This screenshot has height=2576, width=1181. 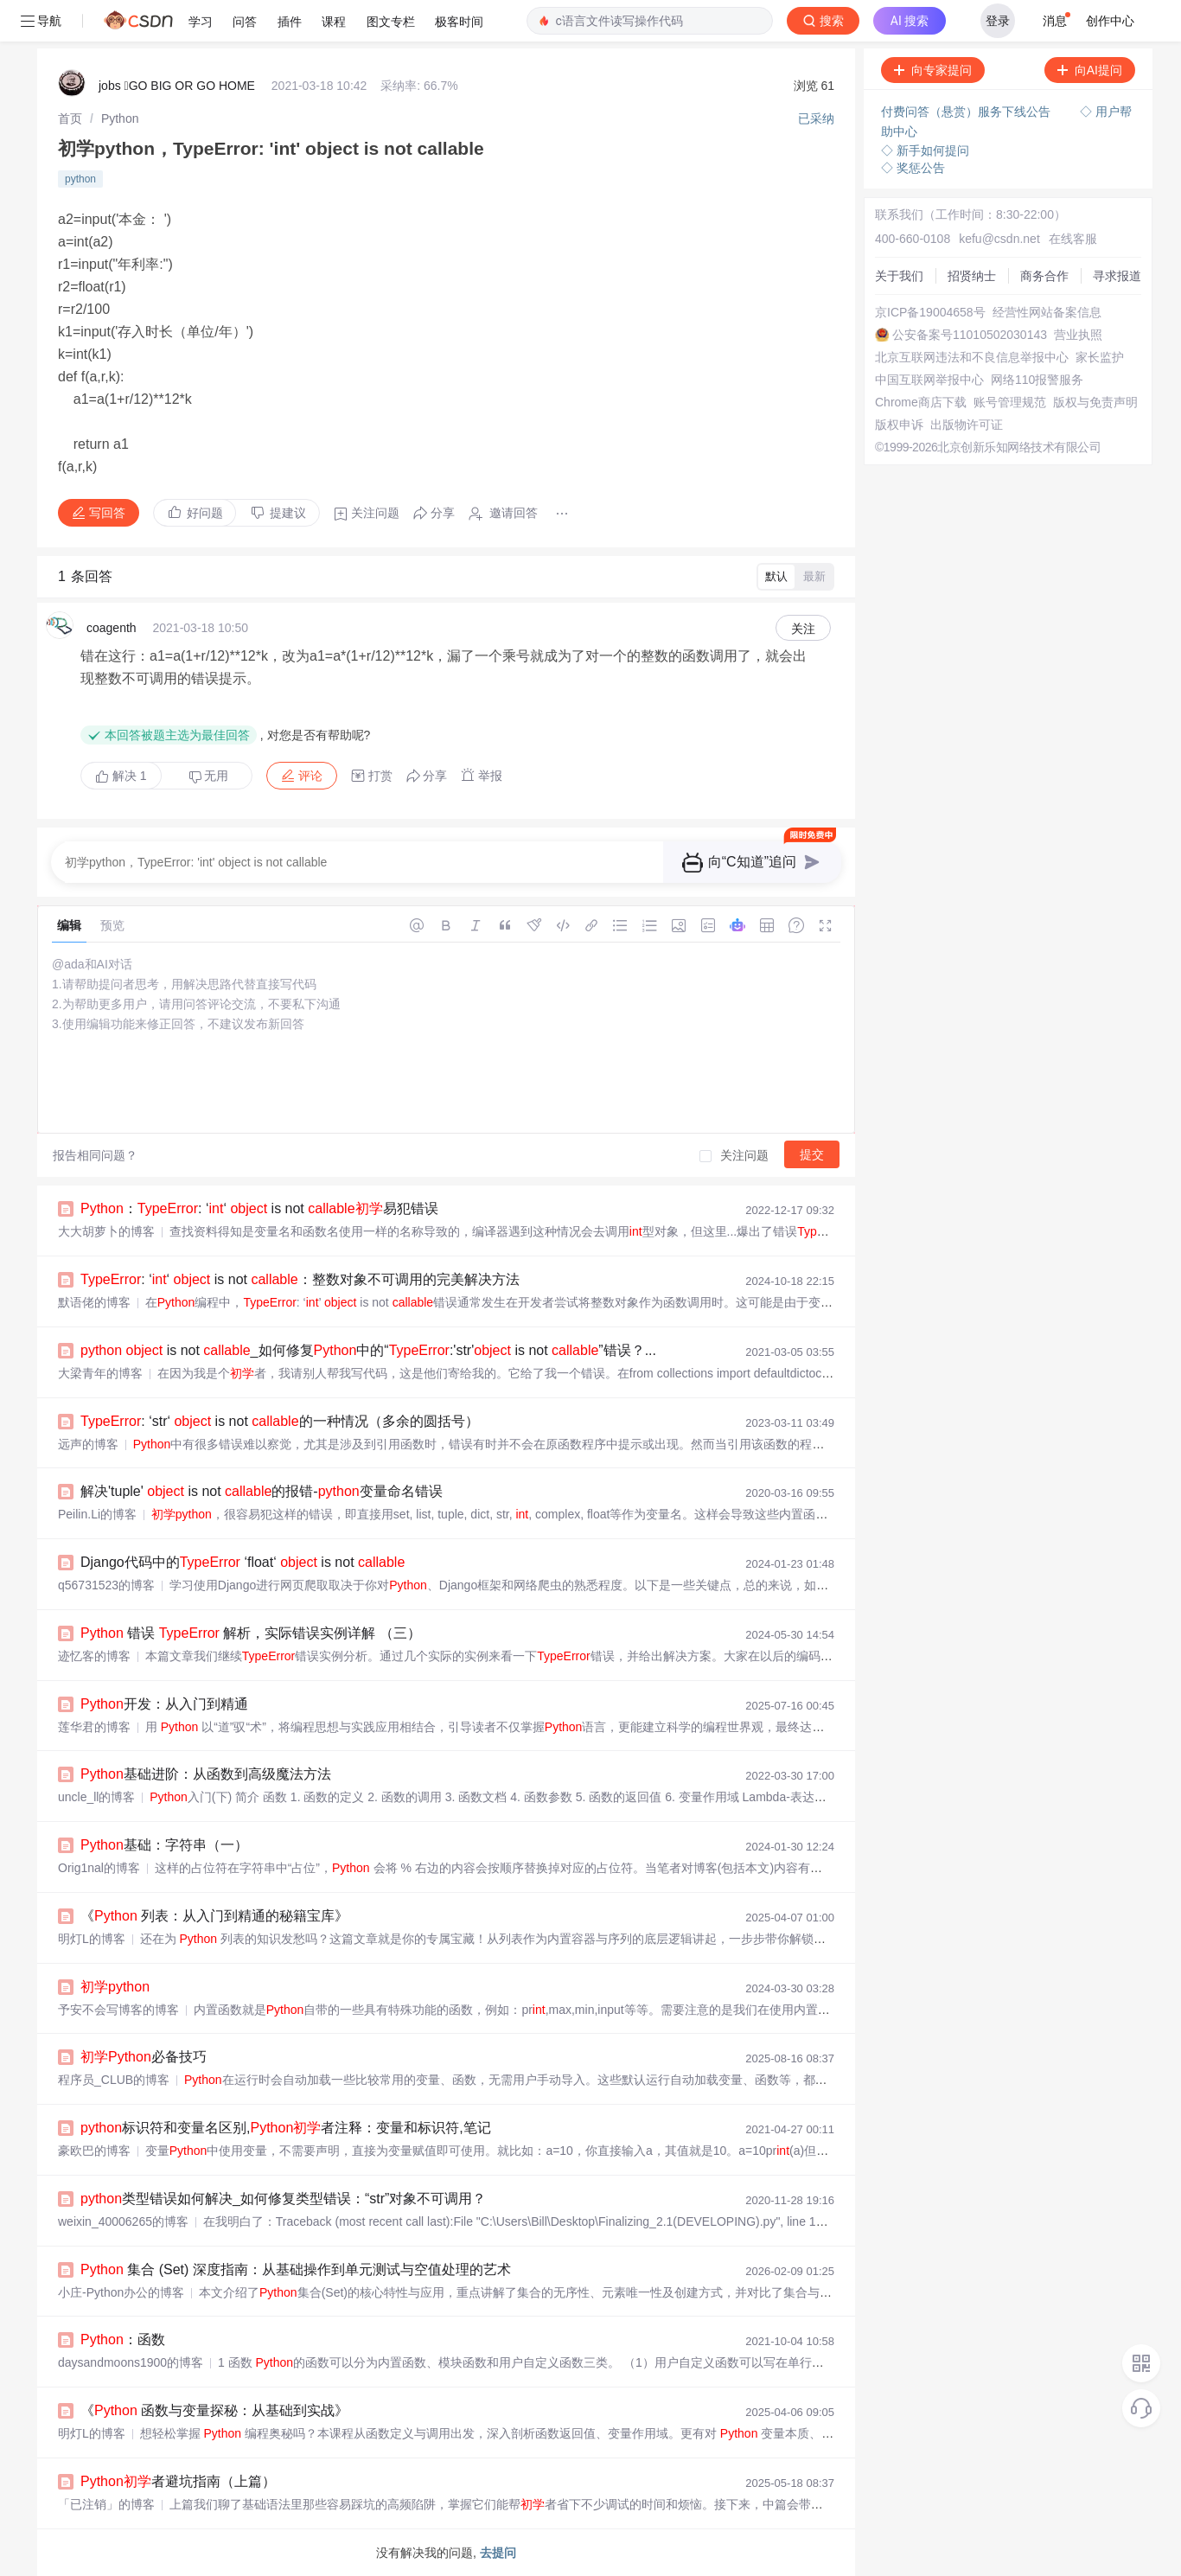 I want to click on 版权与免责声明, so click(x=1095, y=402).